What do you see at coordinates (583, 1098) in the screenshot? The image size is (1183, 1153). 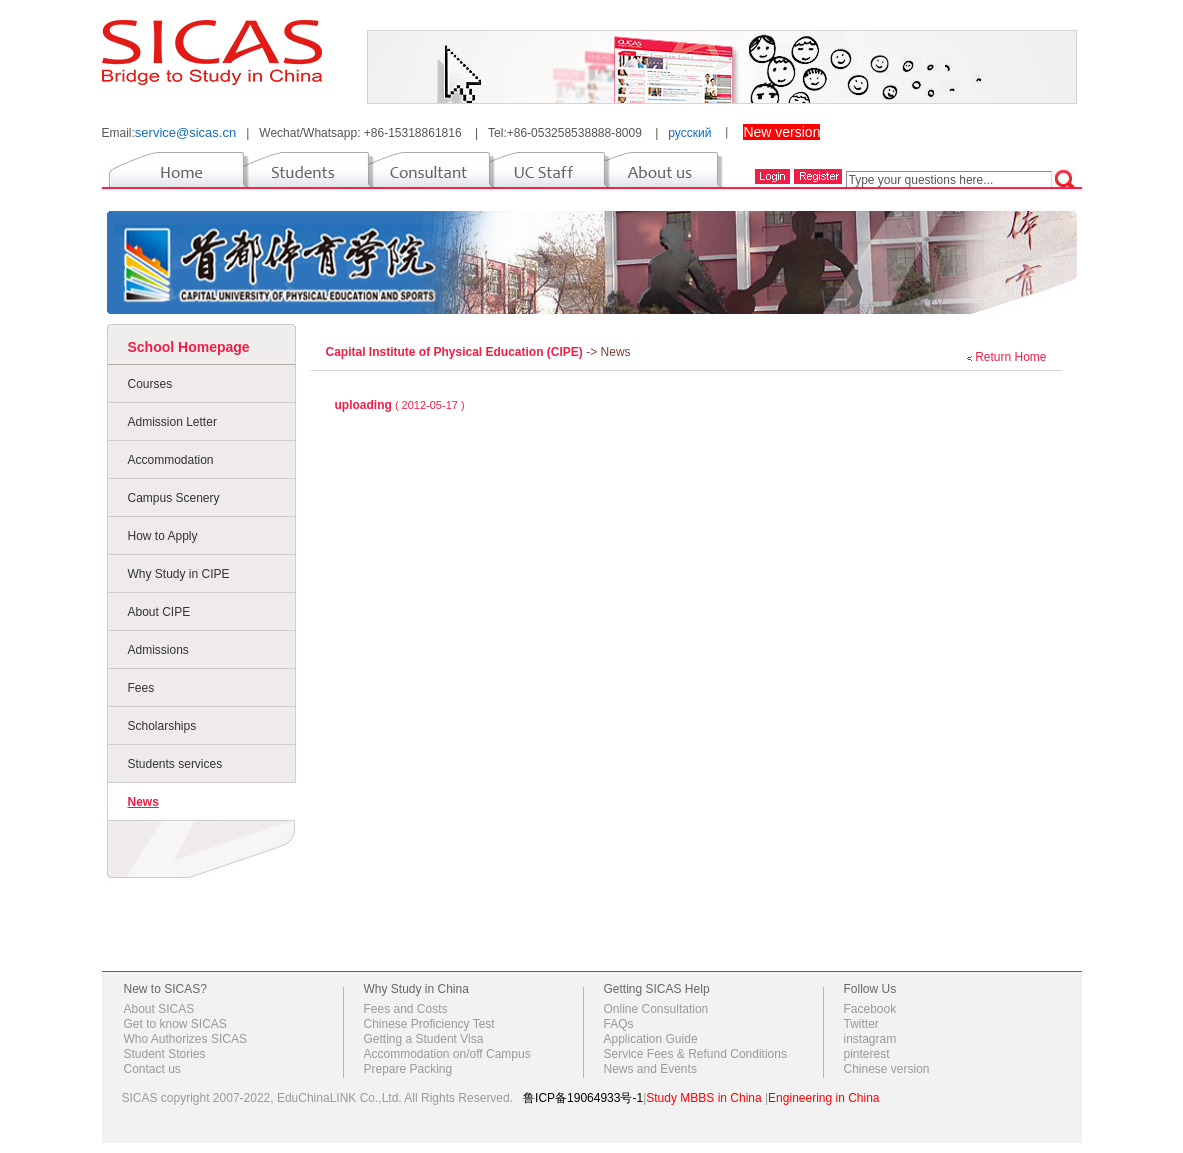 I see `鲁ICP备19064933号-1` at bounding box center [583, 1098].